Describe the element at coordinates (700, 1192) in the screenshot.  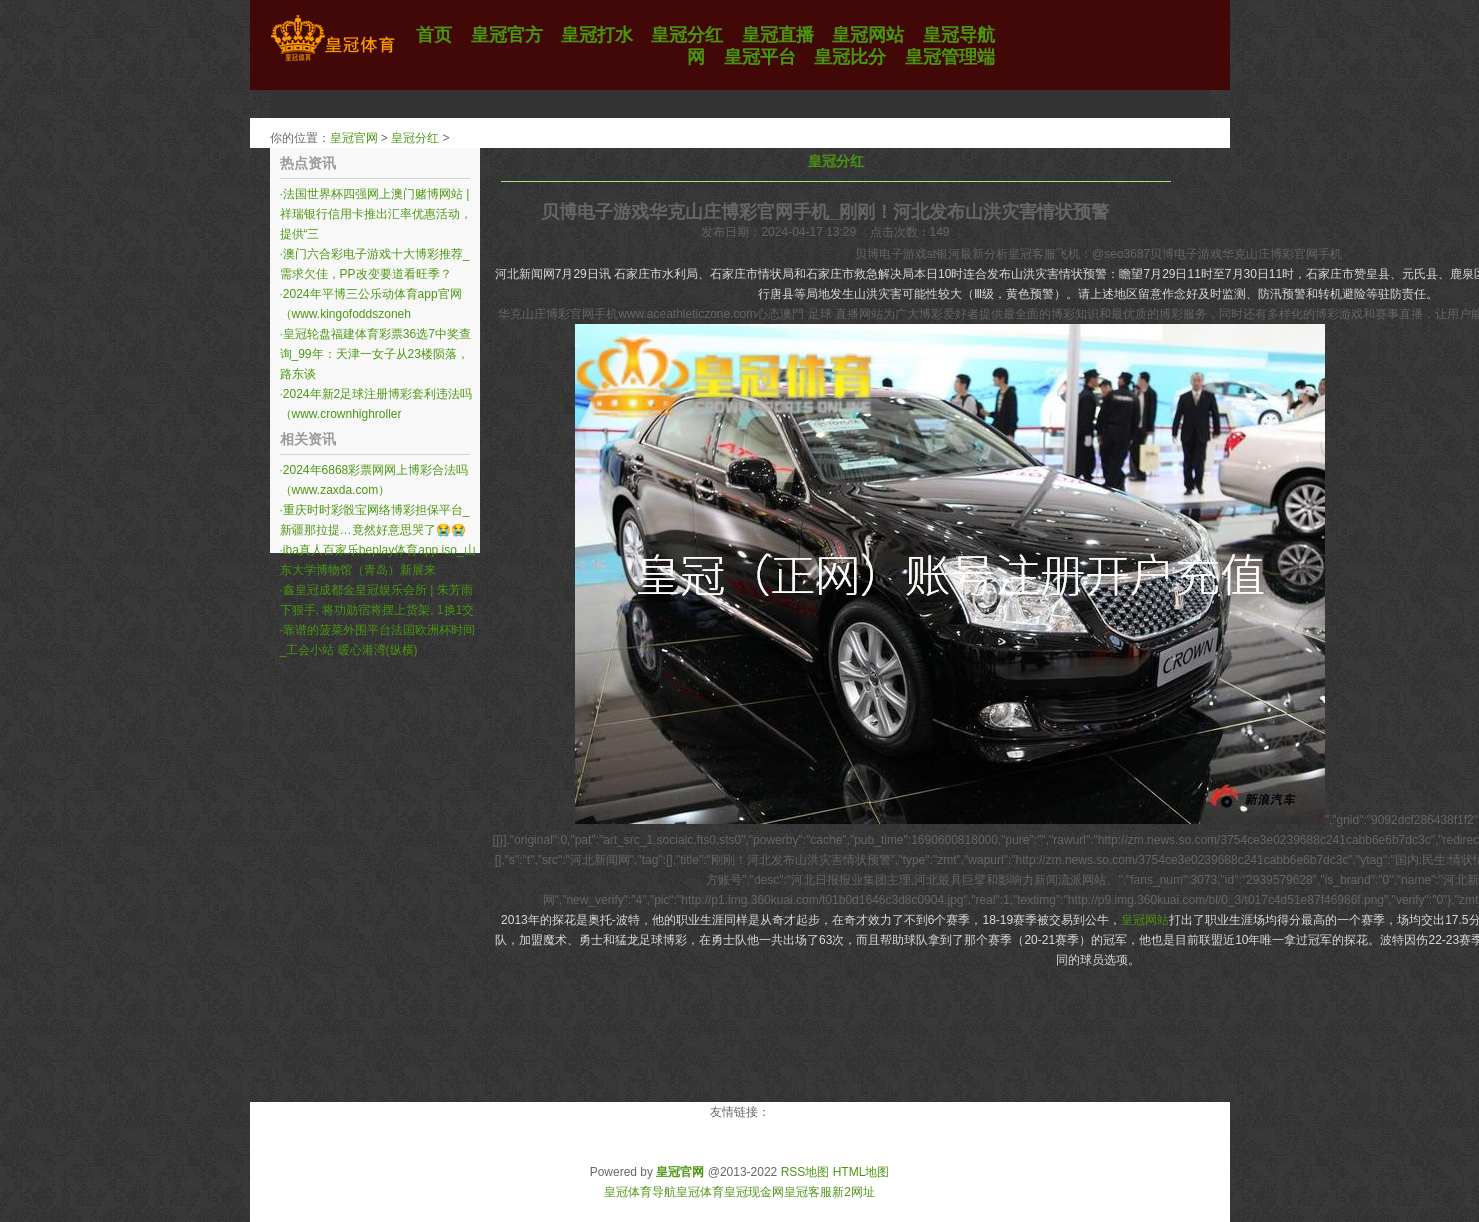
I see `皇冠体育` at that location.